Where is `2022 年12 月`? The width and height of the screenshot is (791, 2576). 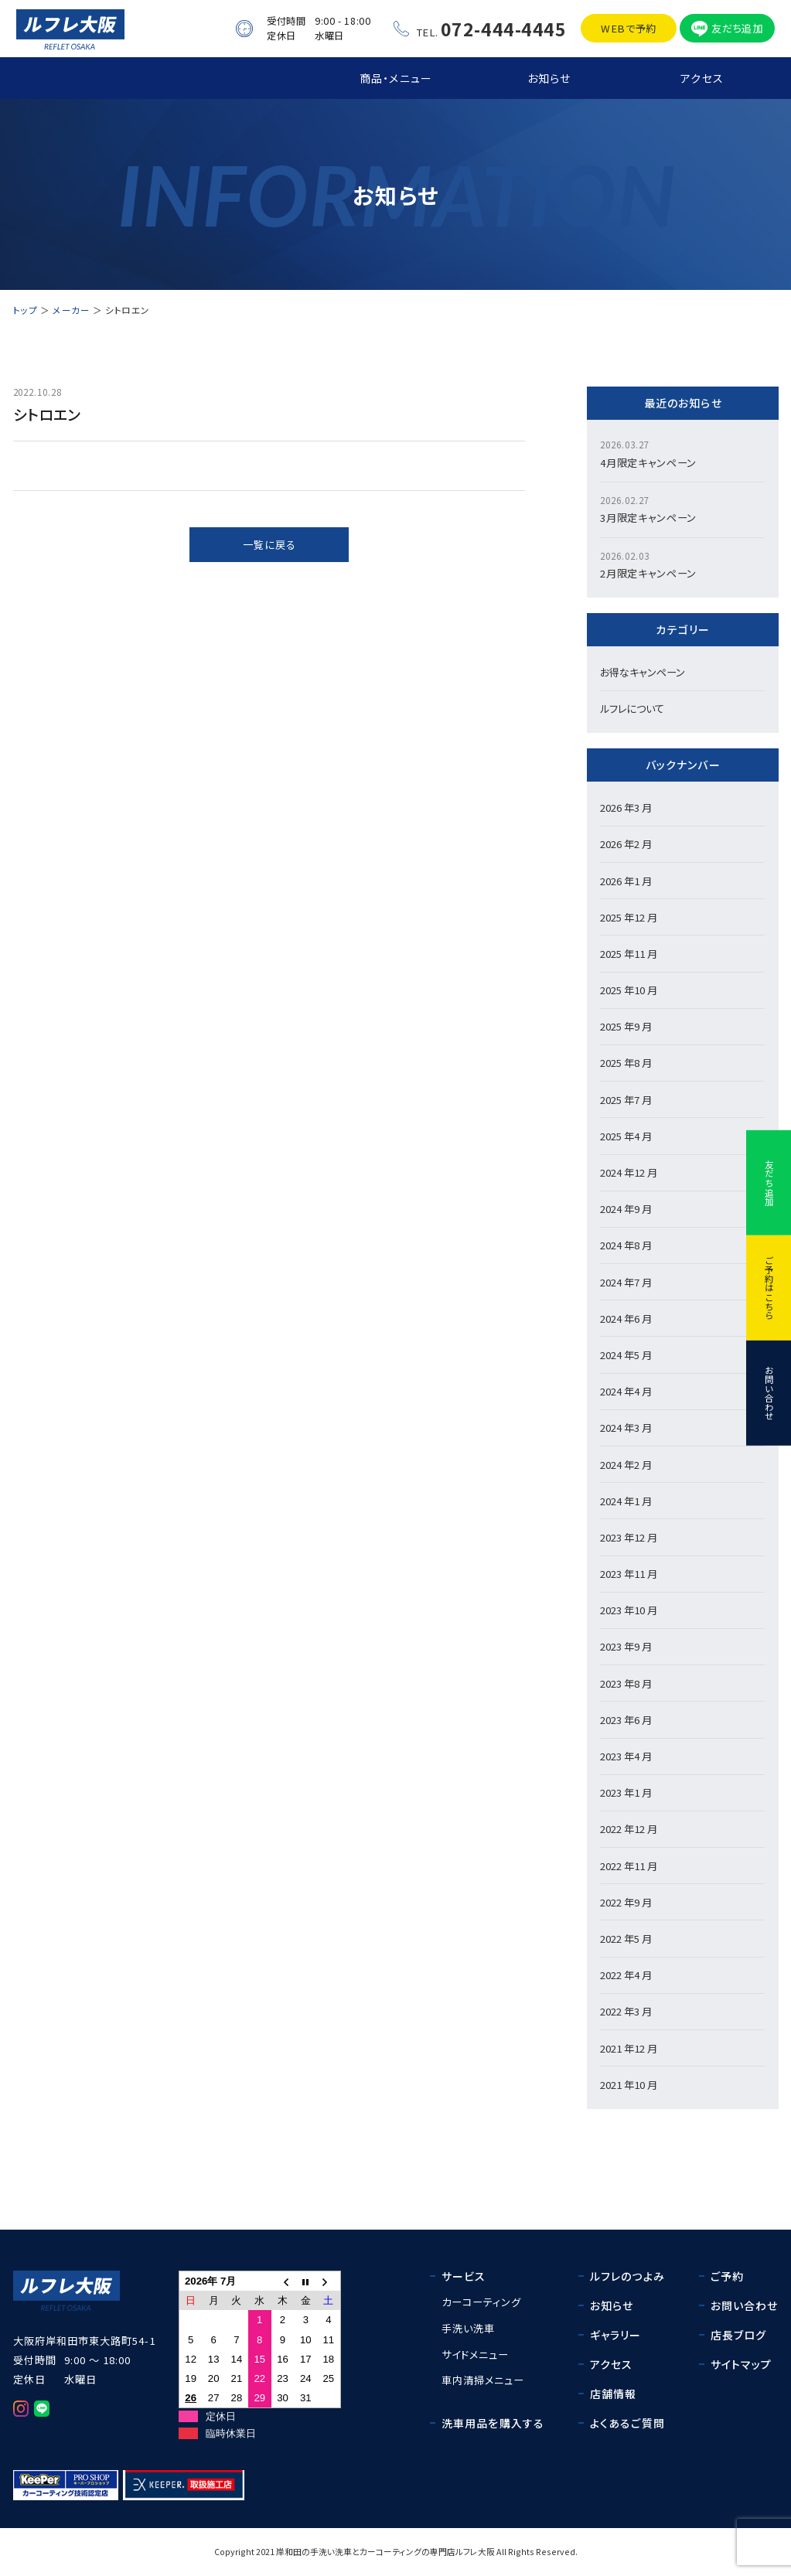
2022 年12 月 is located at coordinates (628, 1828).